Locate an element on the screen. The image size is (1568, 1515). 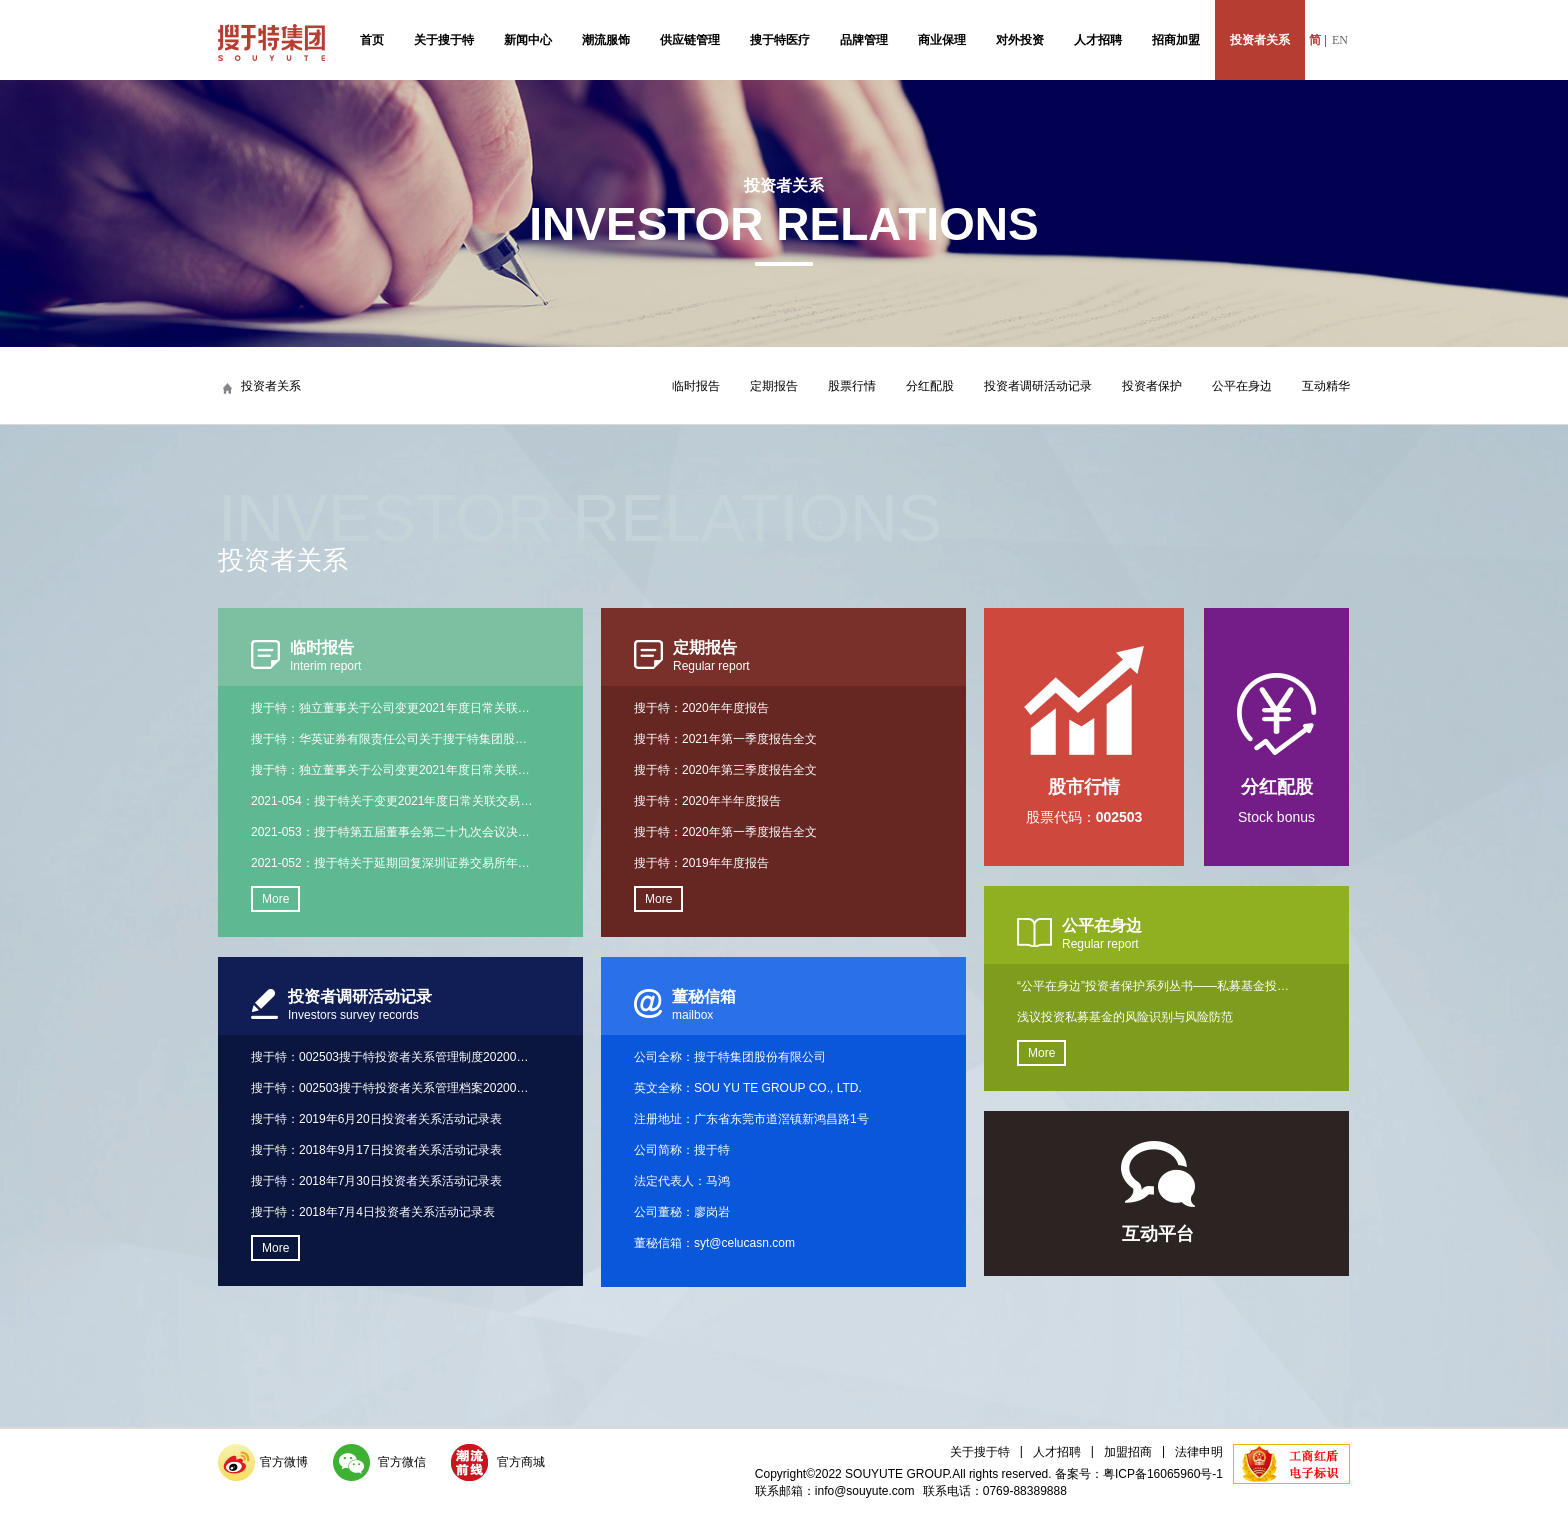
搜于特：独立董事关于公司变更2021年度日常关联交易实施主体事项的独立意见 is located at coordinates (392, 770).